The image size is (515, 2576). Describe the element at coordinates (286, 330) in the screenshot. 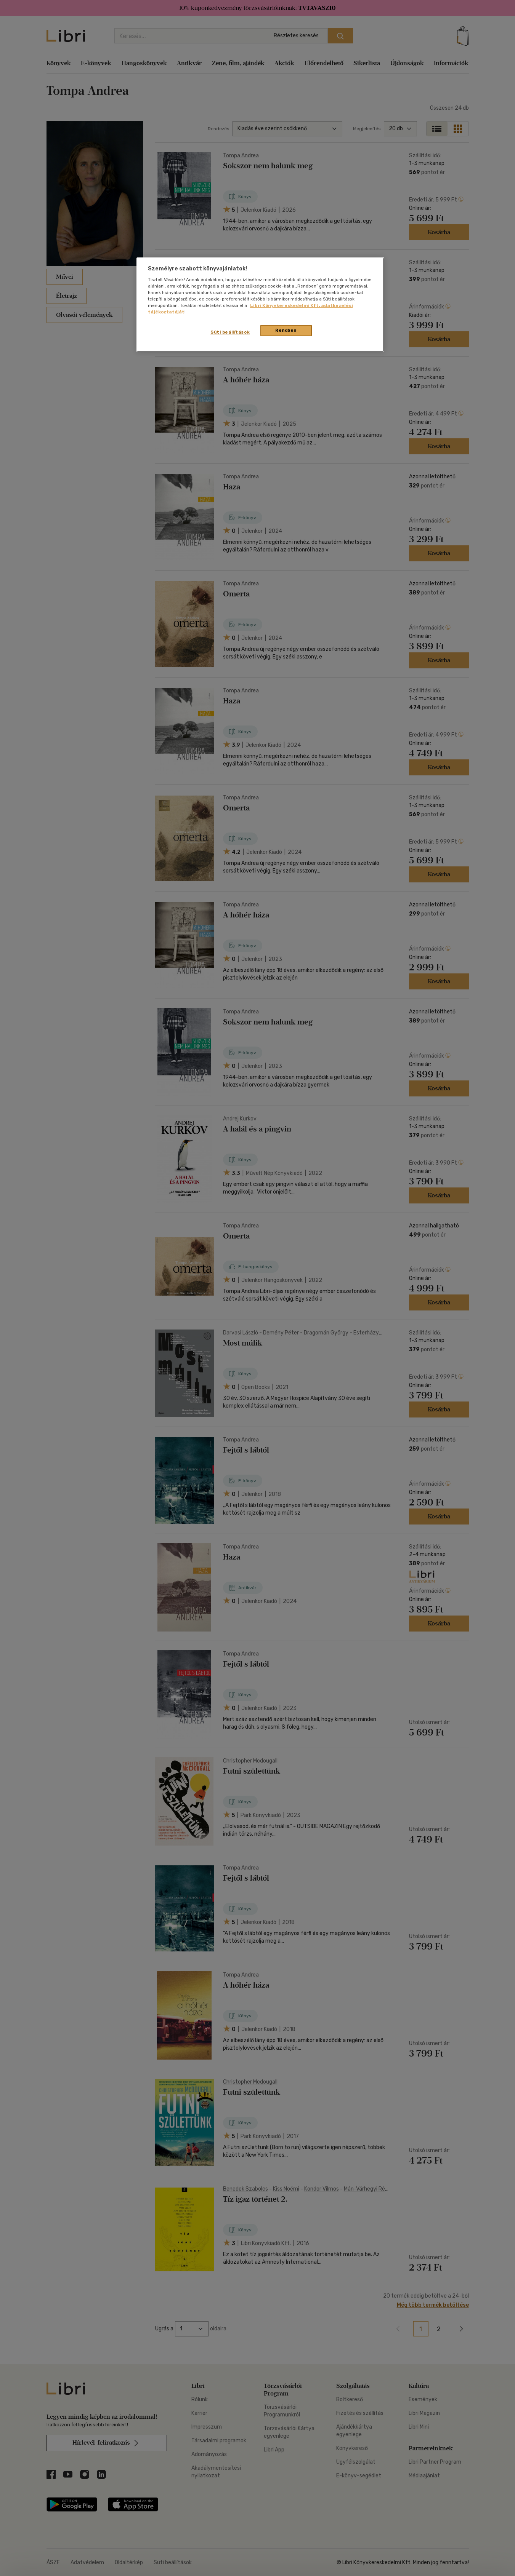

I see `Rendben` at that location.